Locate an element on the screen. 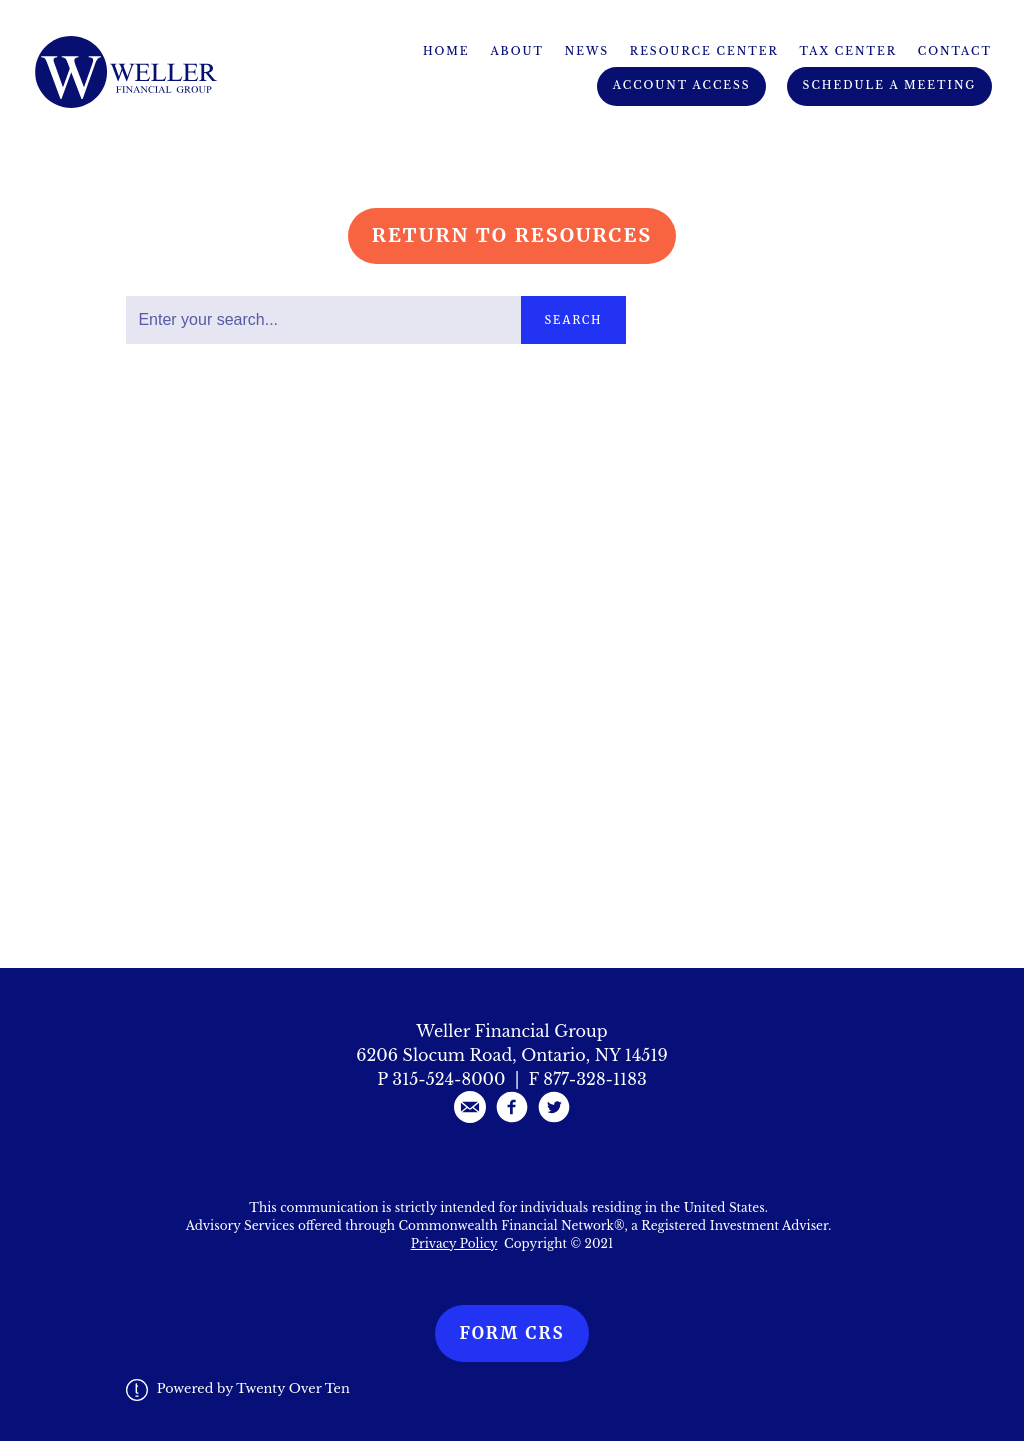 The height and width of the screenshot is (1441, 1024). [Search] is located at coordinates (323, 320).